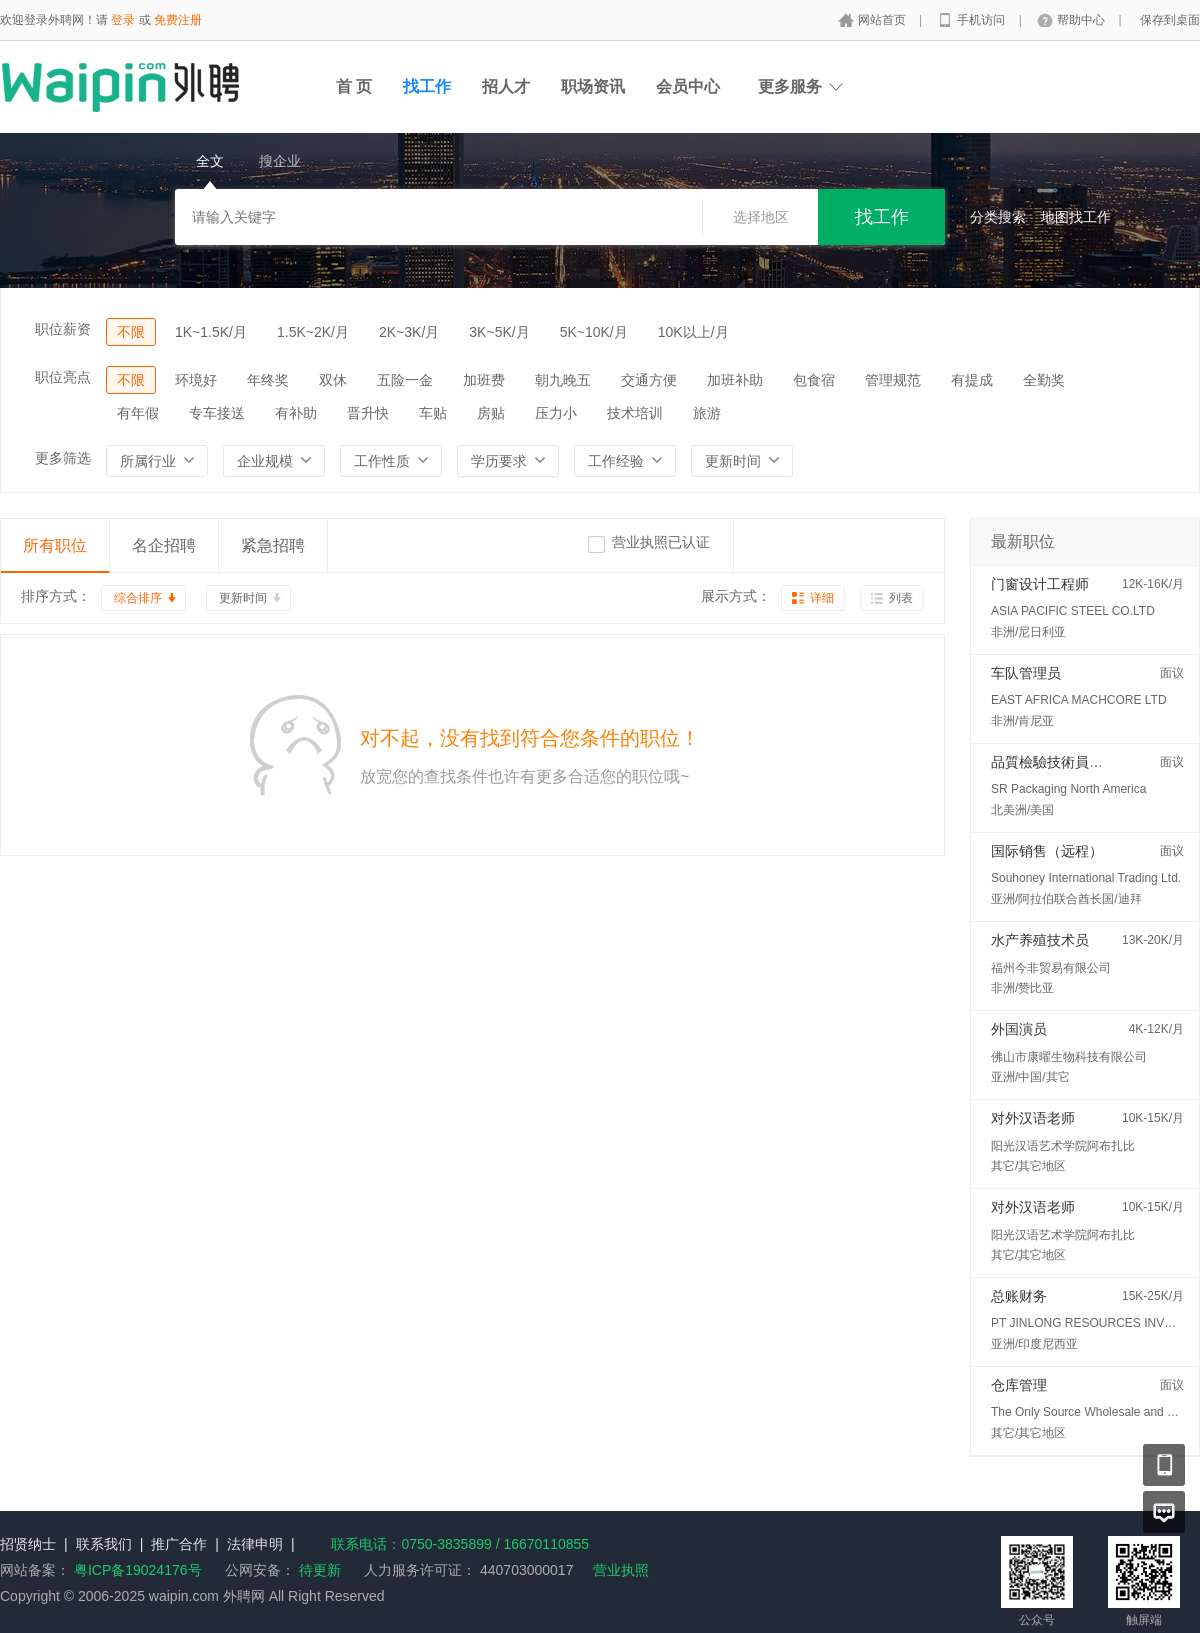 The width and height of the screenshot is (1200, 1633). I want to click on 登录, so click(123, 20).